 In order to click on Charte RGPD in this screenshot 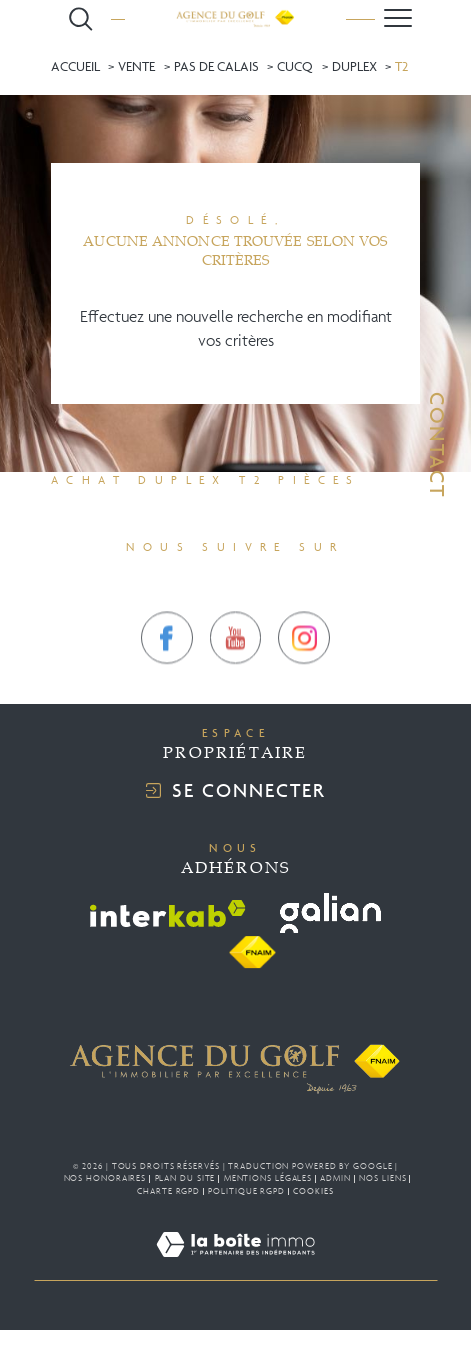, I will do `click(168, 1191)`.